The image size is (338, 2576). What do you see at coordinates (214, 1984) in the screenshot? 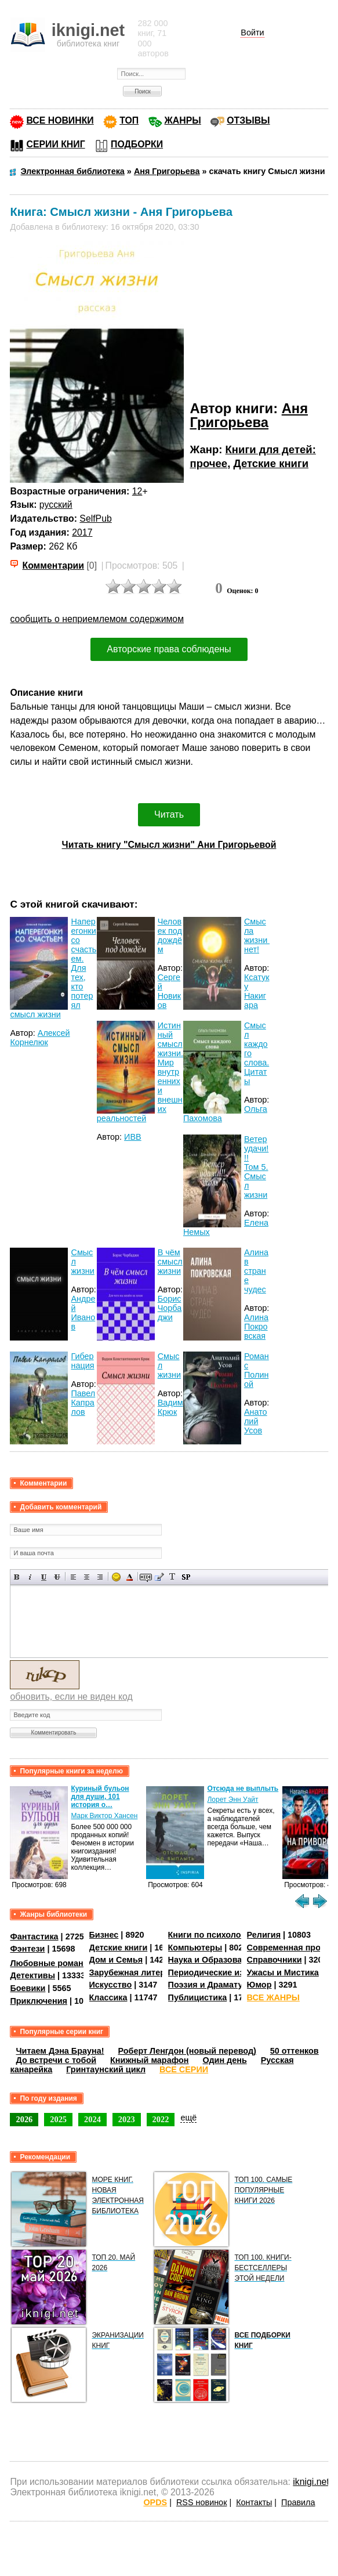
I see `Поэзия и Драматургия` at bounding box center [214, 1984].